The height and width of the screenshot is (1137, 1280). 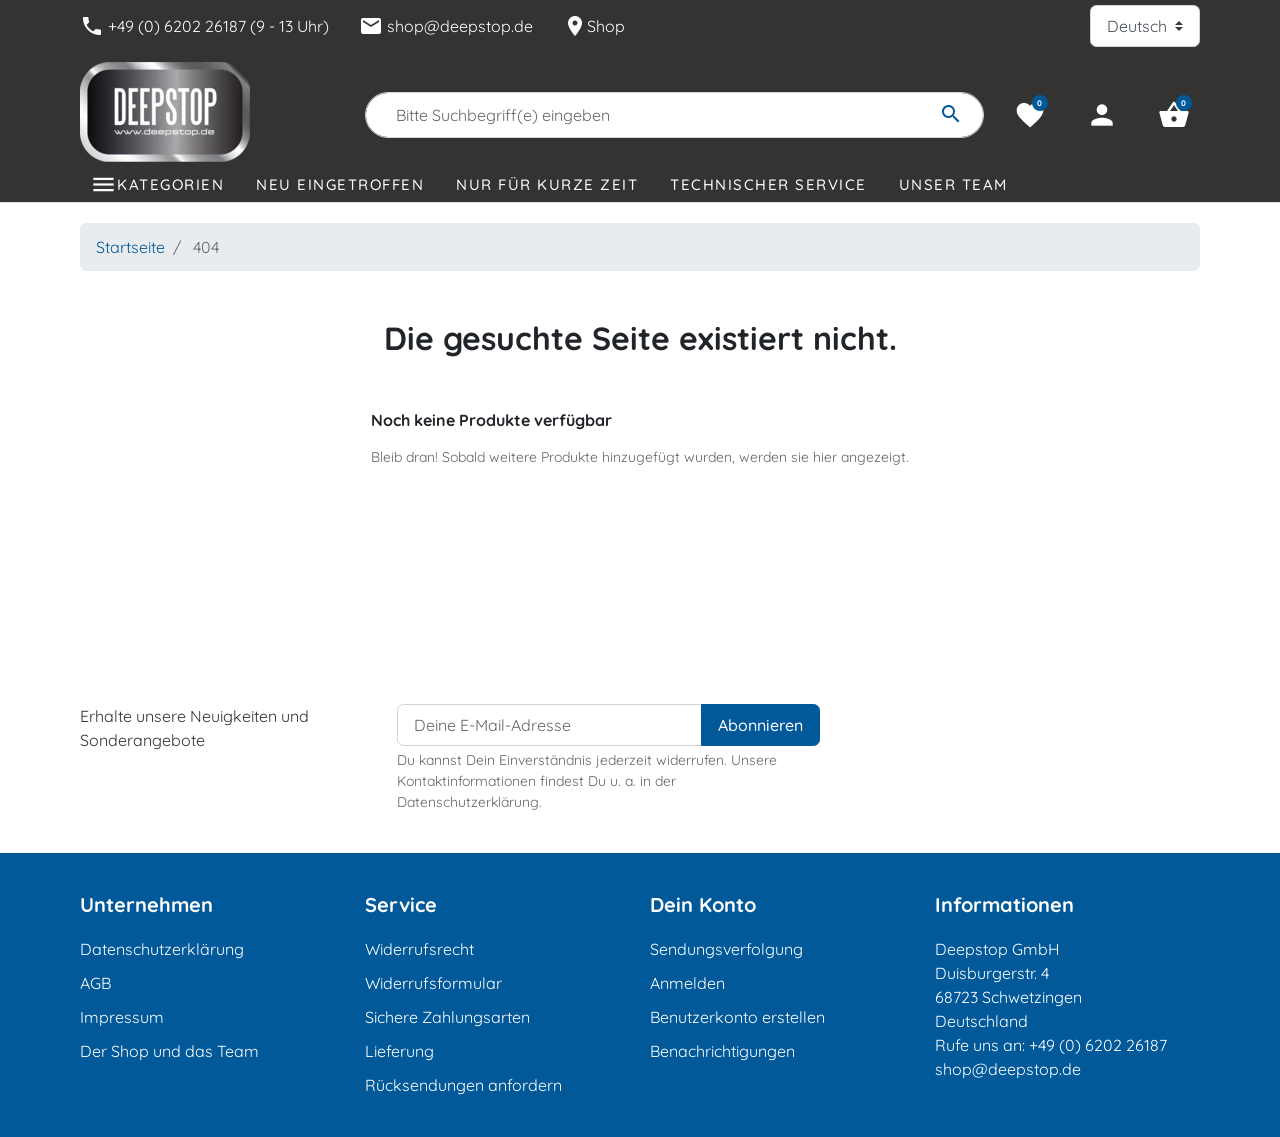 I want to click on Der Shop und das Team, so click(x=169, y=1051).